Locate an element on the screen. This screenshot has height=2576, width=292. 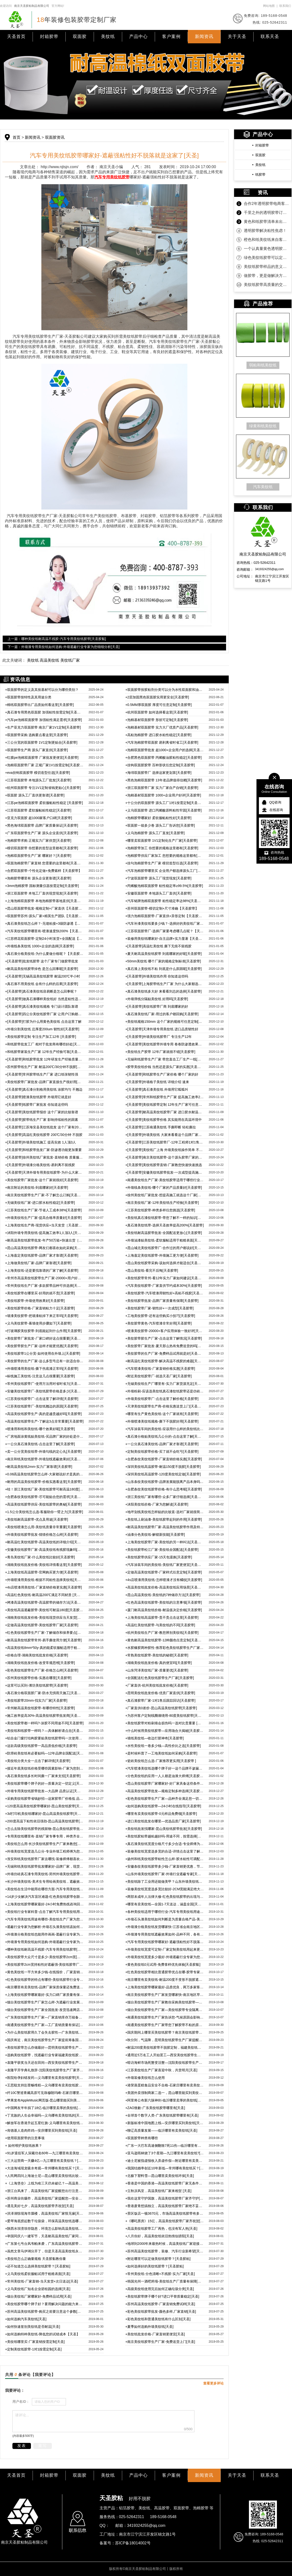
烤漆高温美纹纸胶带-高温胶带的储存方法[天圣胶带] is located at coordinates (44, 1602).